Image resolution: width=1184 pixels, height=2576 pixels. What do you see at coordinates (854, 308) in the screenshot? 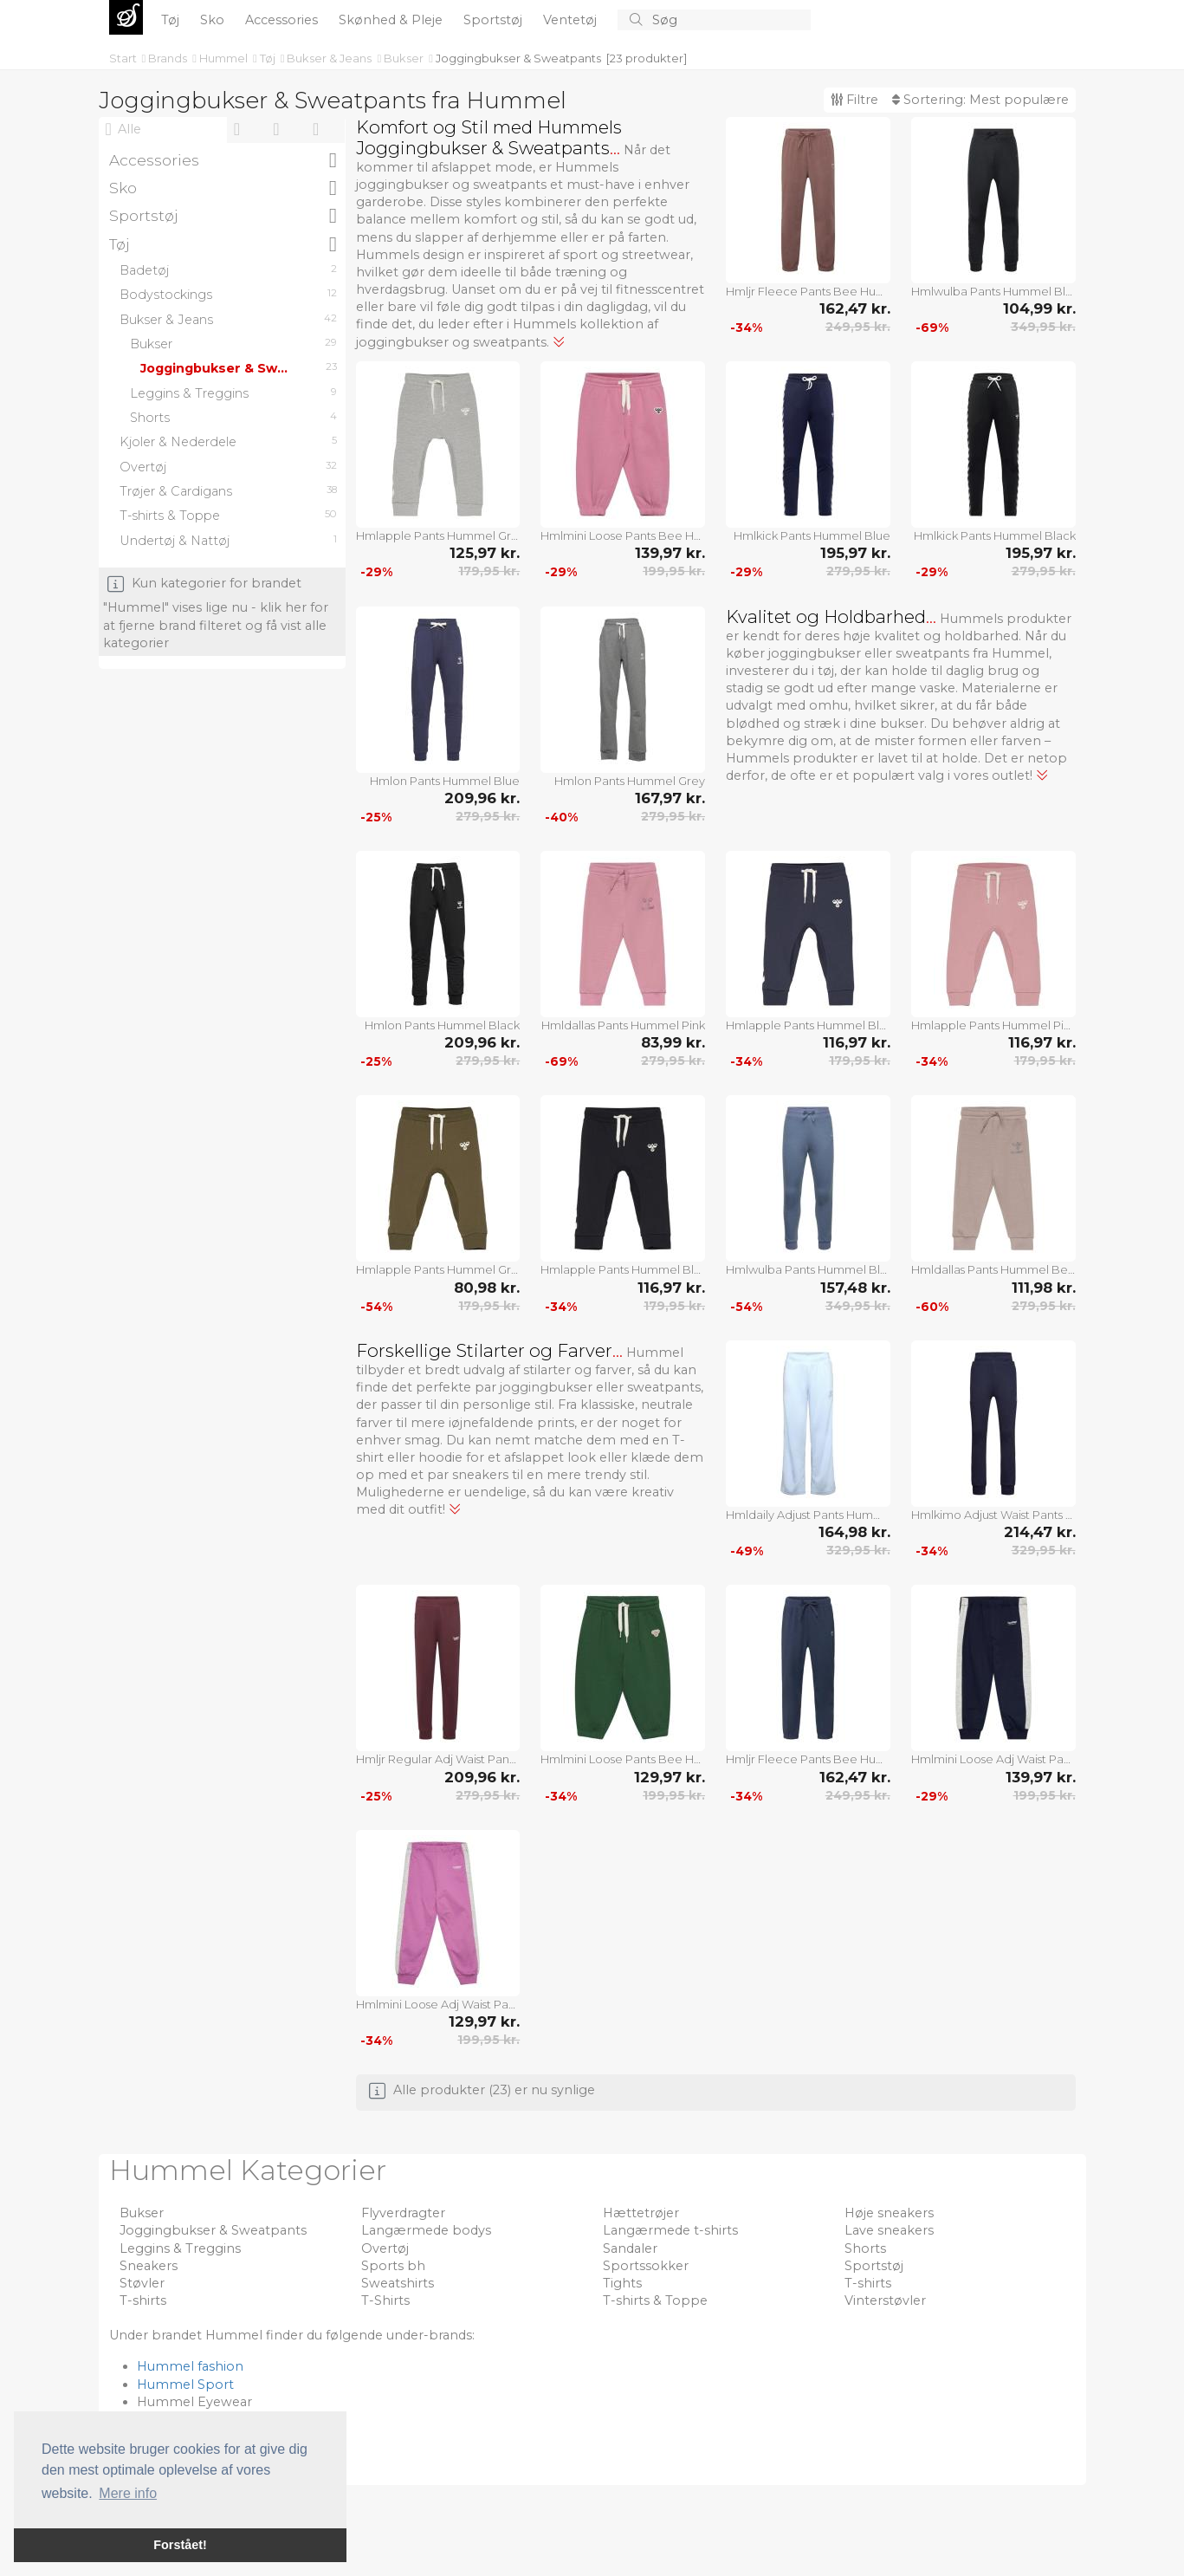
I see `162,47 kr.` at bounding box center [854, 308].